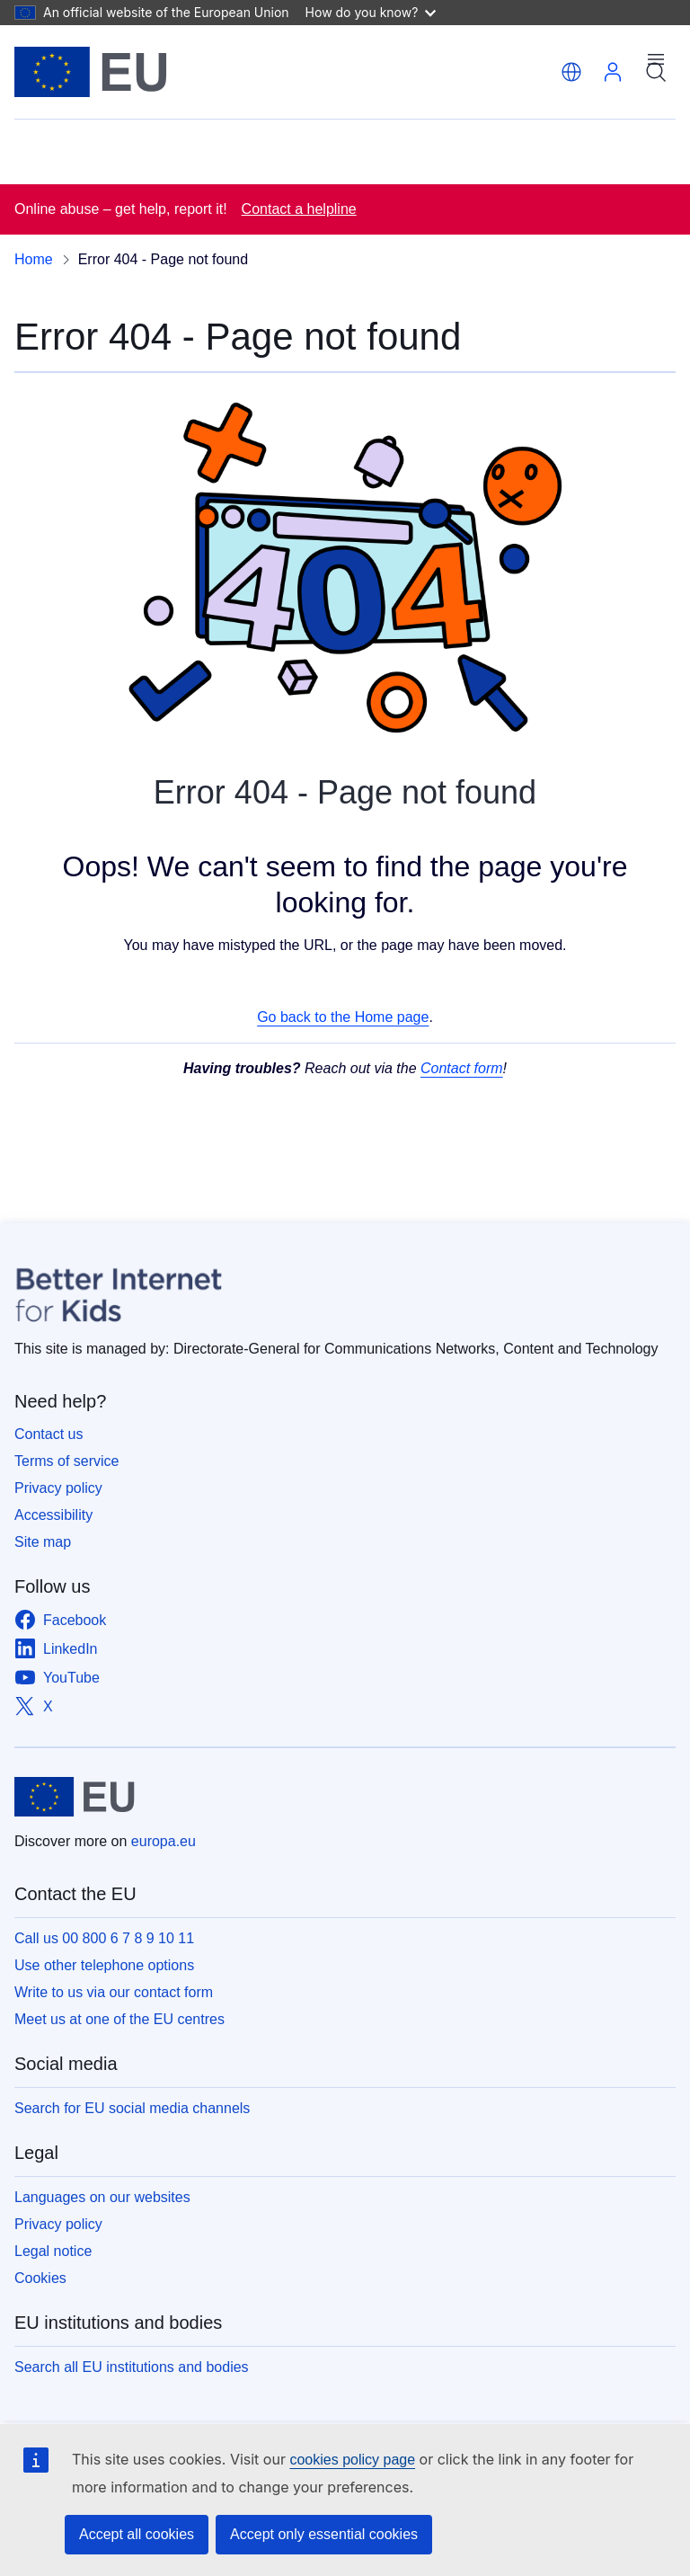  What do you see at coordinates (324, 2534) in the screenshot?
I see `Accept only essential cookies` at bounding box center [324, 2534].